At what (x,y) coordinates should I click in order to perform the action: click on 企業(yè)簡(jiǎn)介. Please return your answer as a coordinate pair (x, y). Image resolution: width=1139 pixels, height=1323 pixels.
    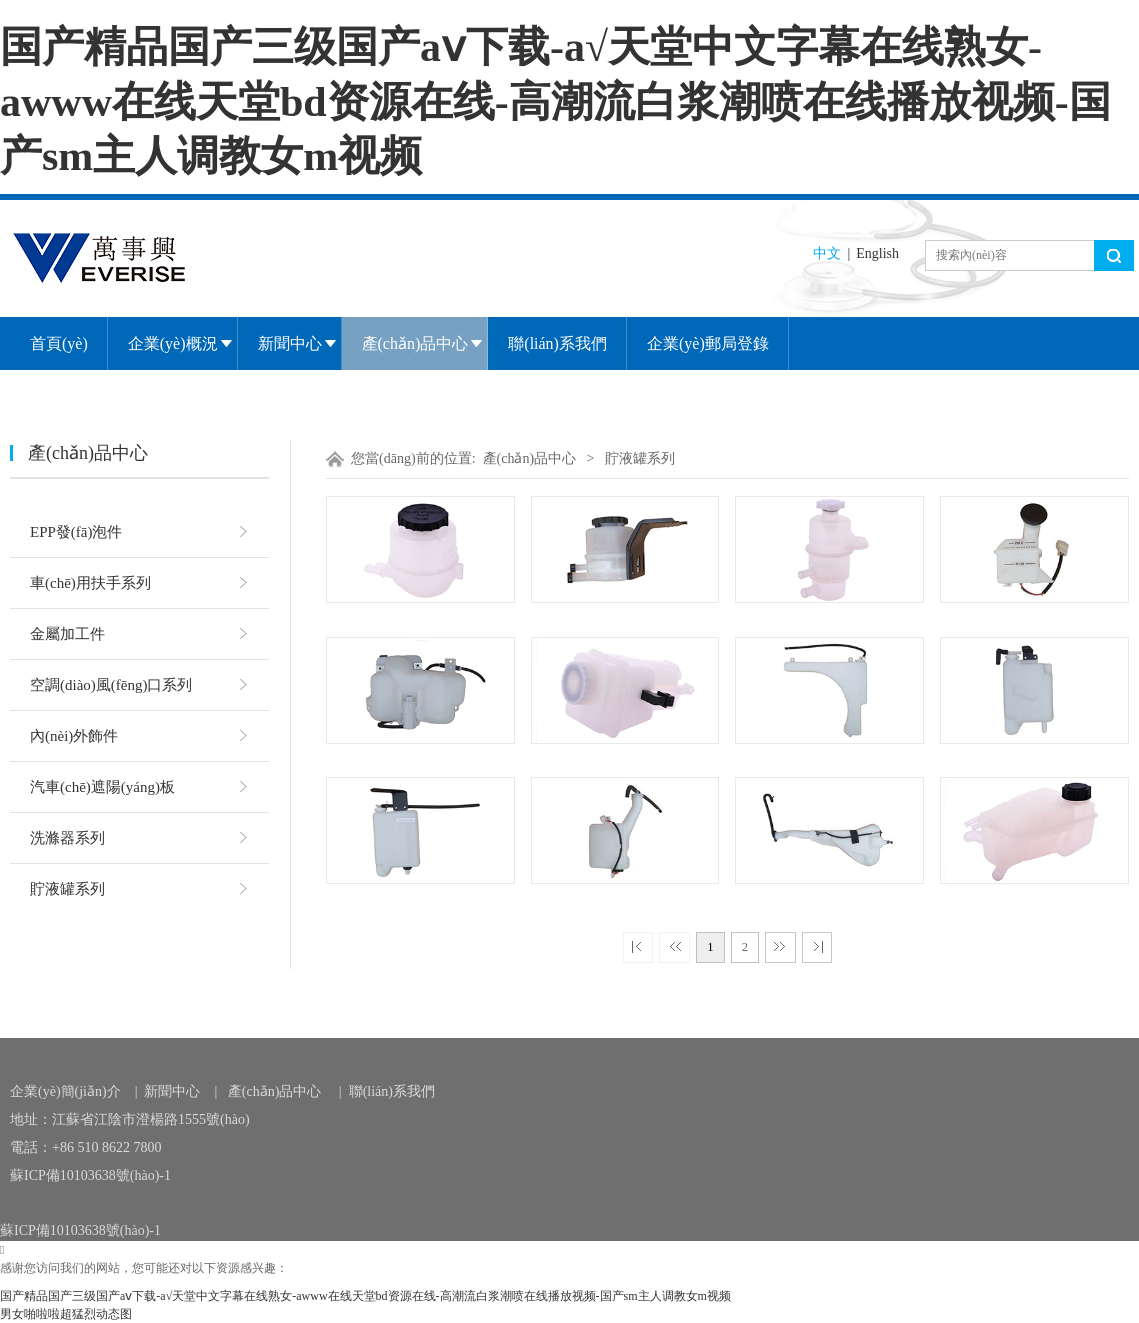
    Looking at the image, I should click on (65, 1091).